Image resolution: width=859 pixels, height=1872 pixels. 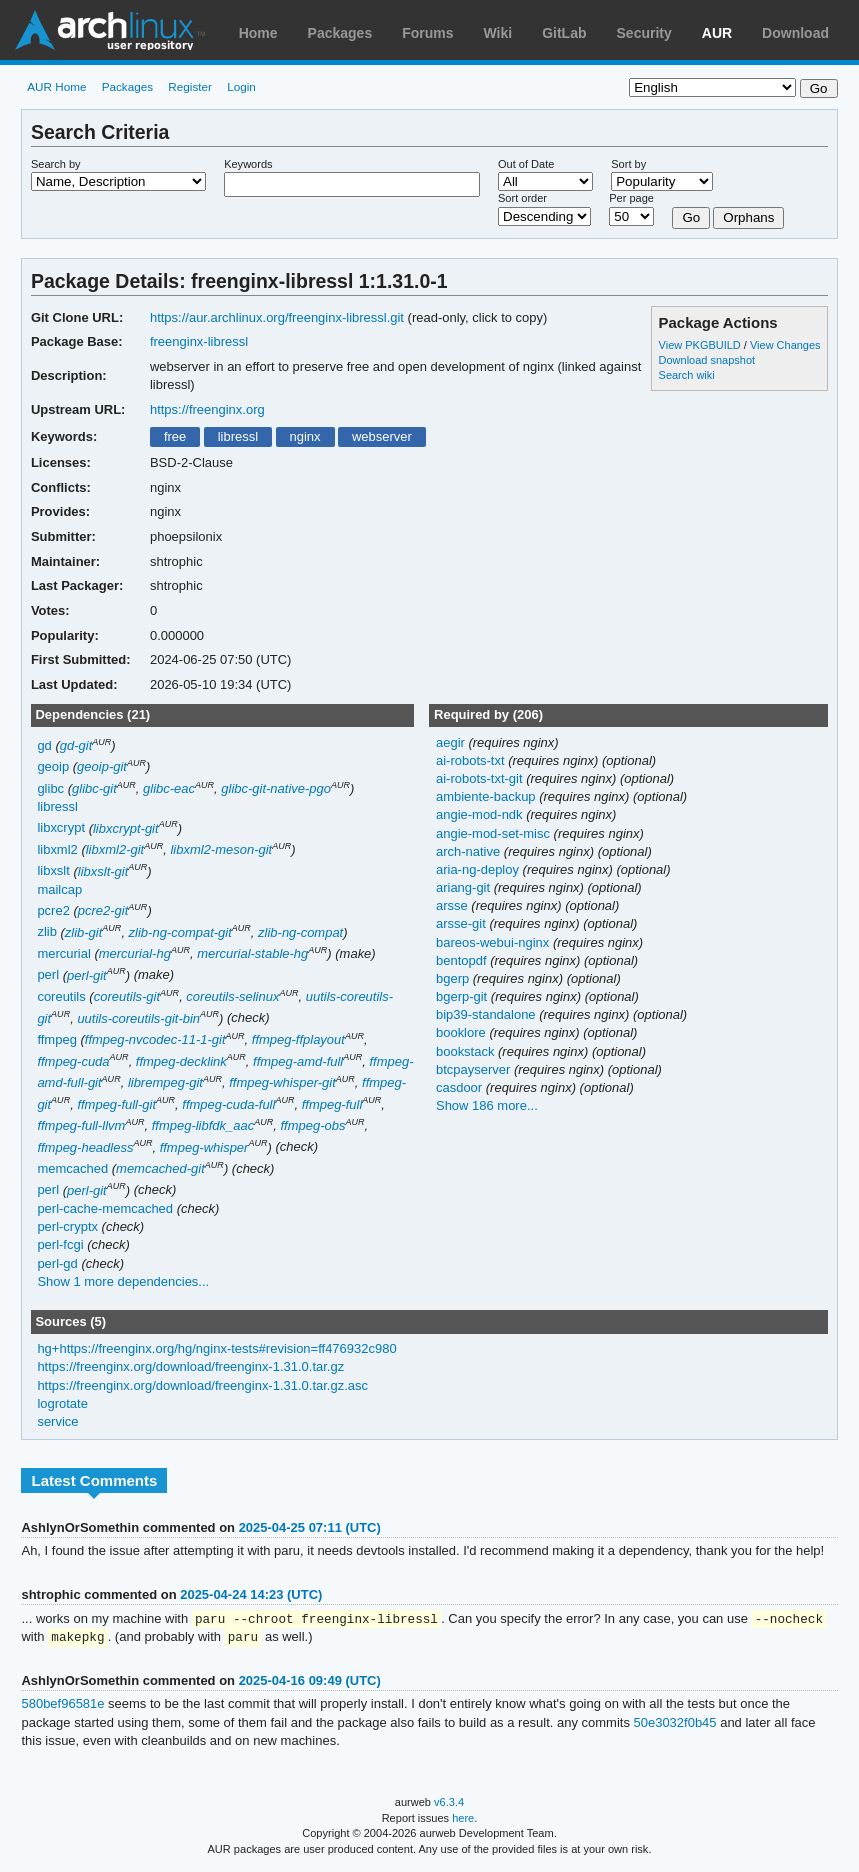 What do you see at coordinates (105, 1208) in the screenshot?
I see `perl-cache-memcached` at bounding box center [105, 1208].